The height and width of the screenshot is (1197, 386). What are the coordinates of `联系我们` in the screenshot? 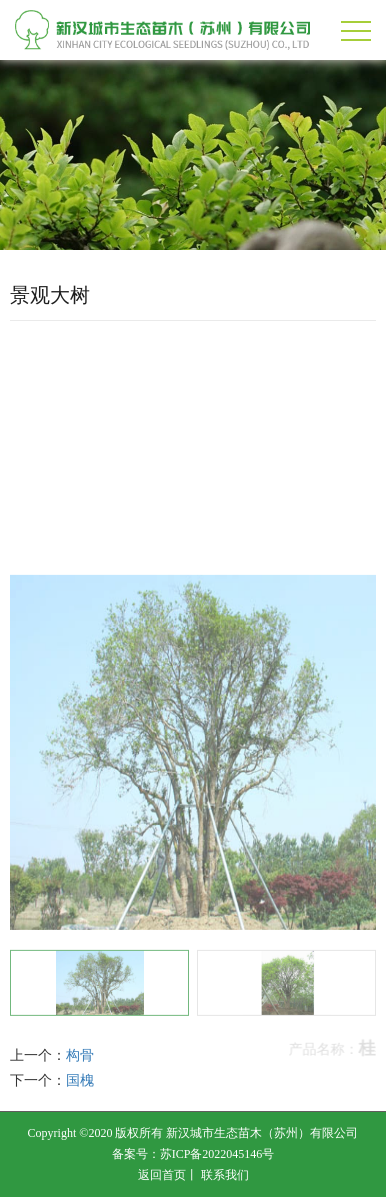 It's located at (225, 1175).